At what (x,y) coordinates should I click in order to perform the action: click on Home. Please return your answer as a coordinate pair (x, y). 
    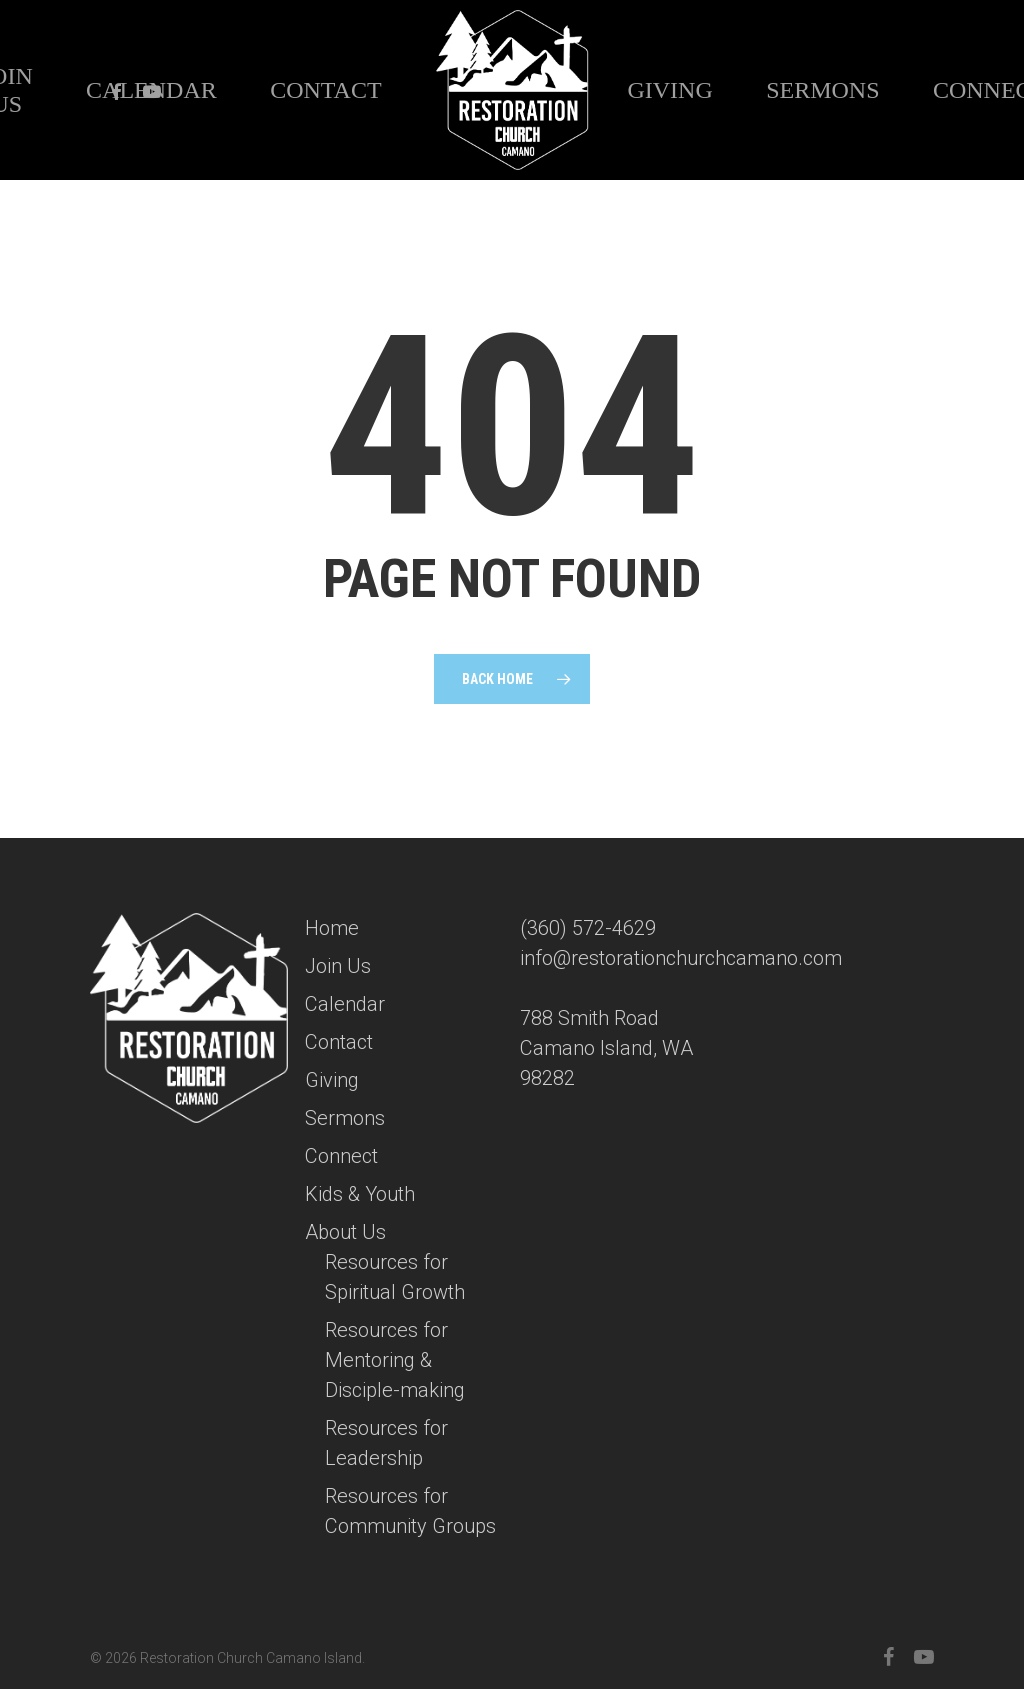
    Looking at the image, I should click on (332, 928).